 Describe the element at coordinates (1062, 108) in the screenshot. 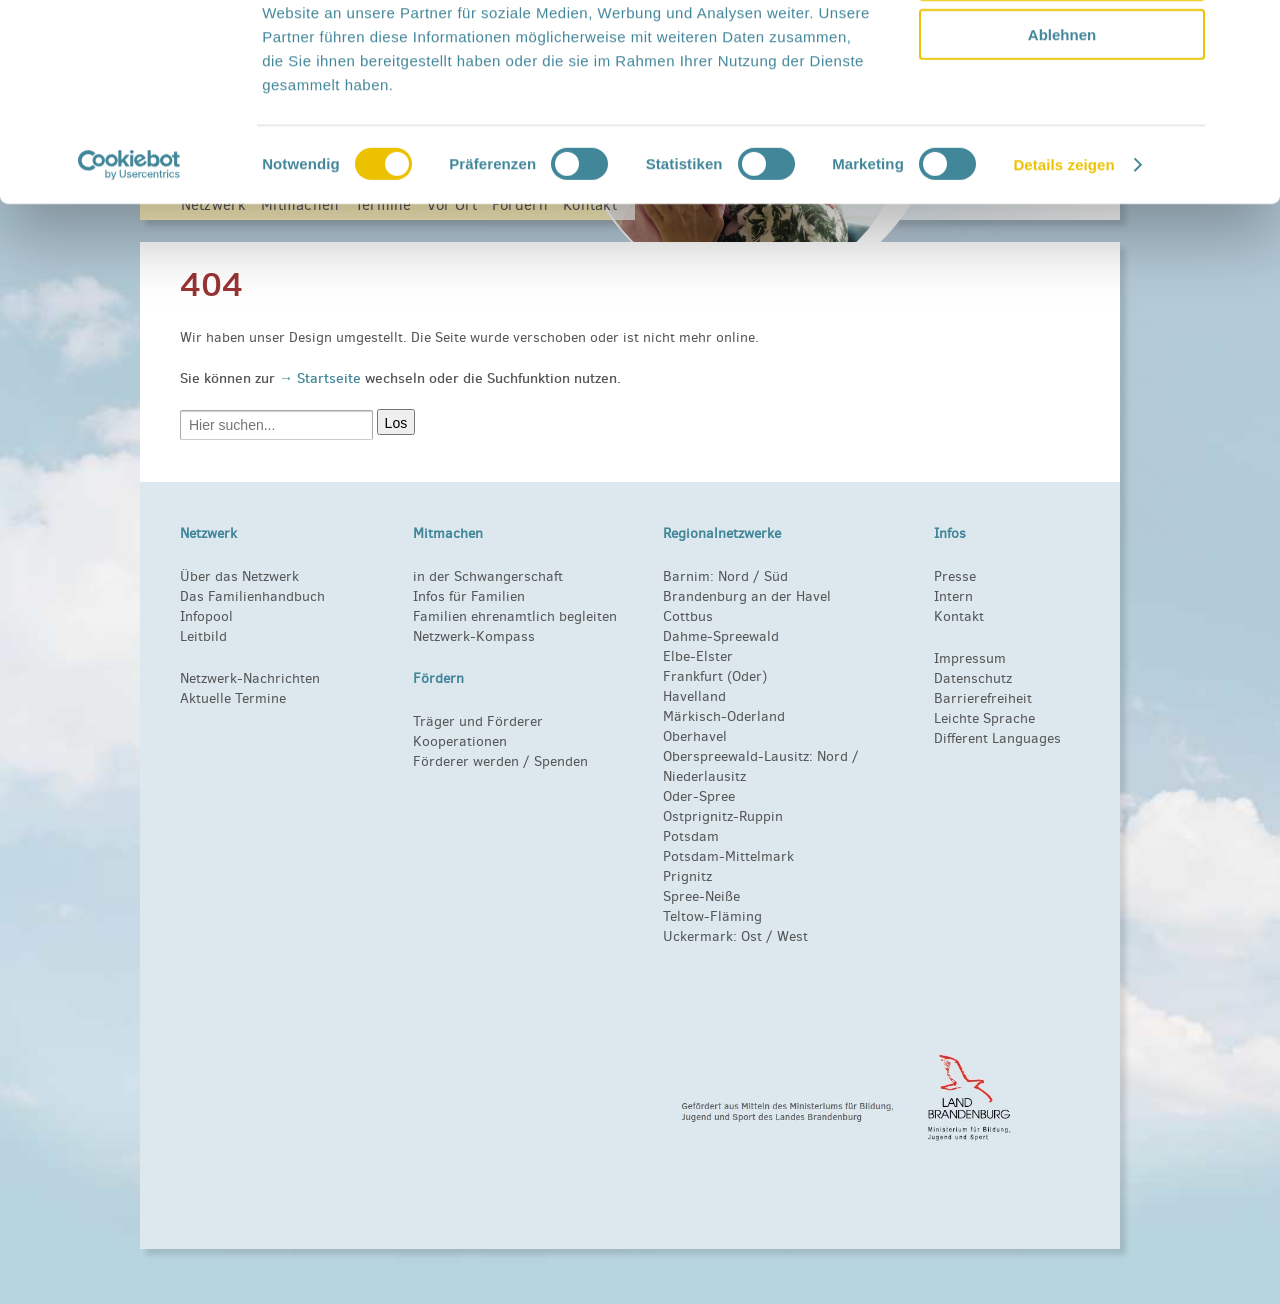

I see `Auswahl erlauben` at that location.